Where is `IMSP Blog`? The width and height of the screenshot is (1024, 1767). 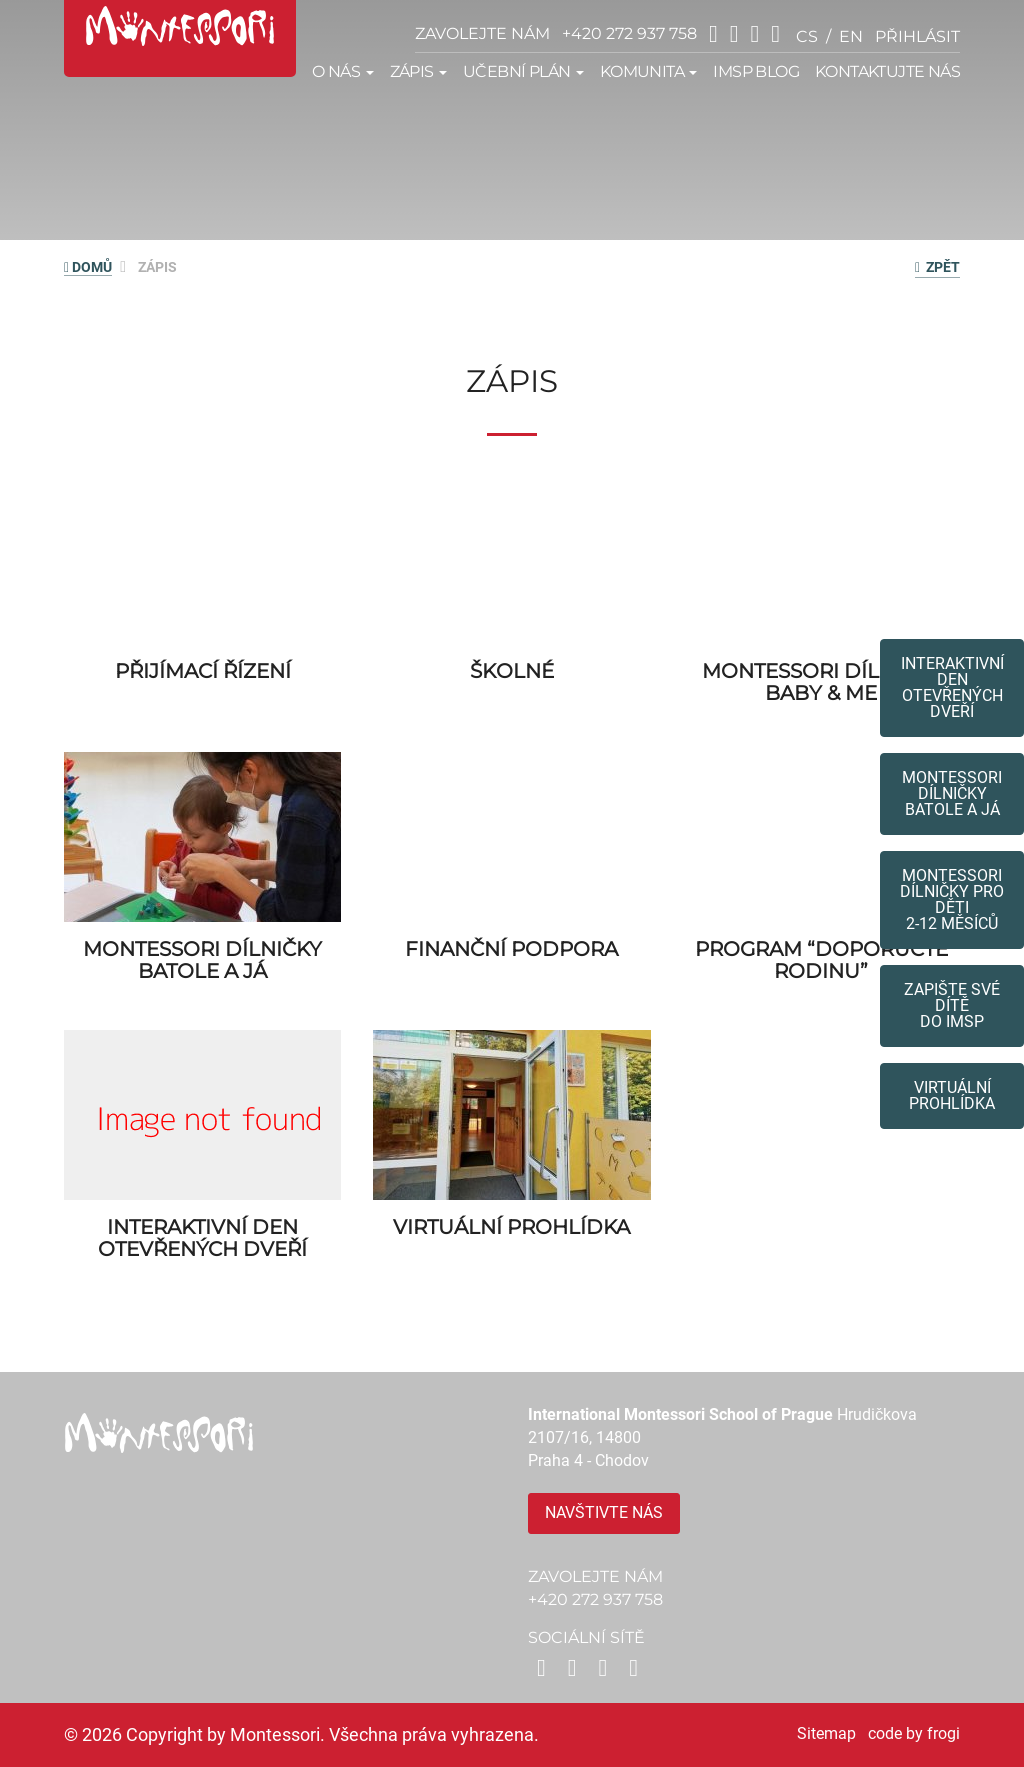 IMSP Blog is located at coordinates (756, 71).